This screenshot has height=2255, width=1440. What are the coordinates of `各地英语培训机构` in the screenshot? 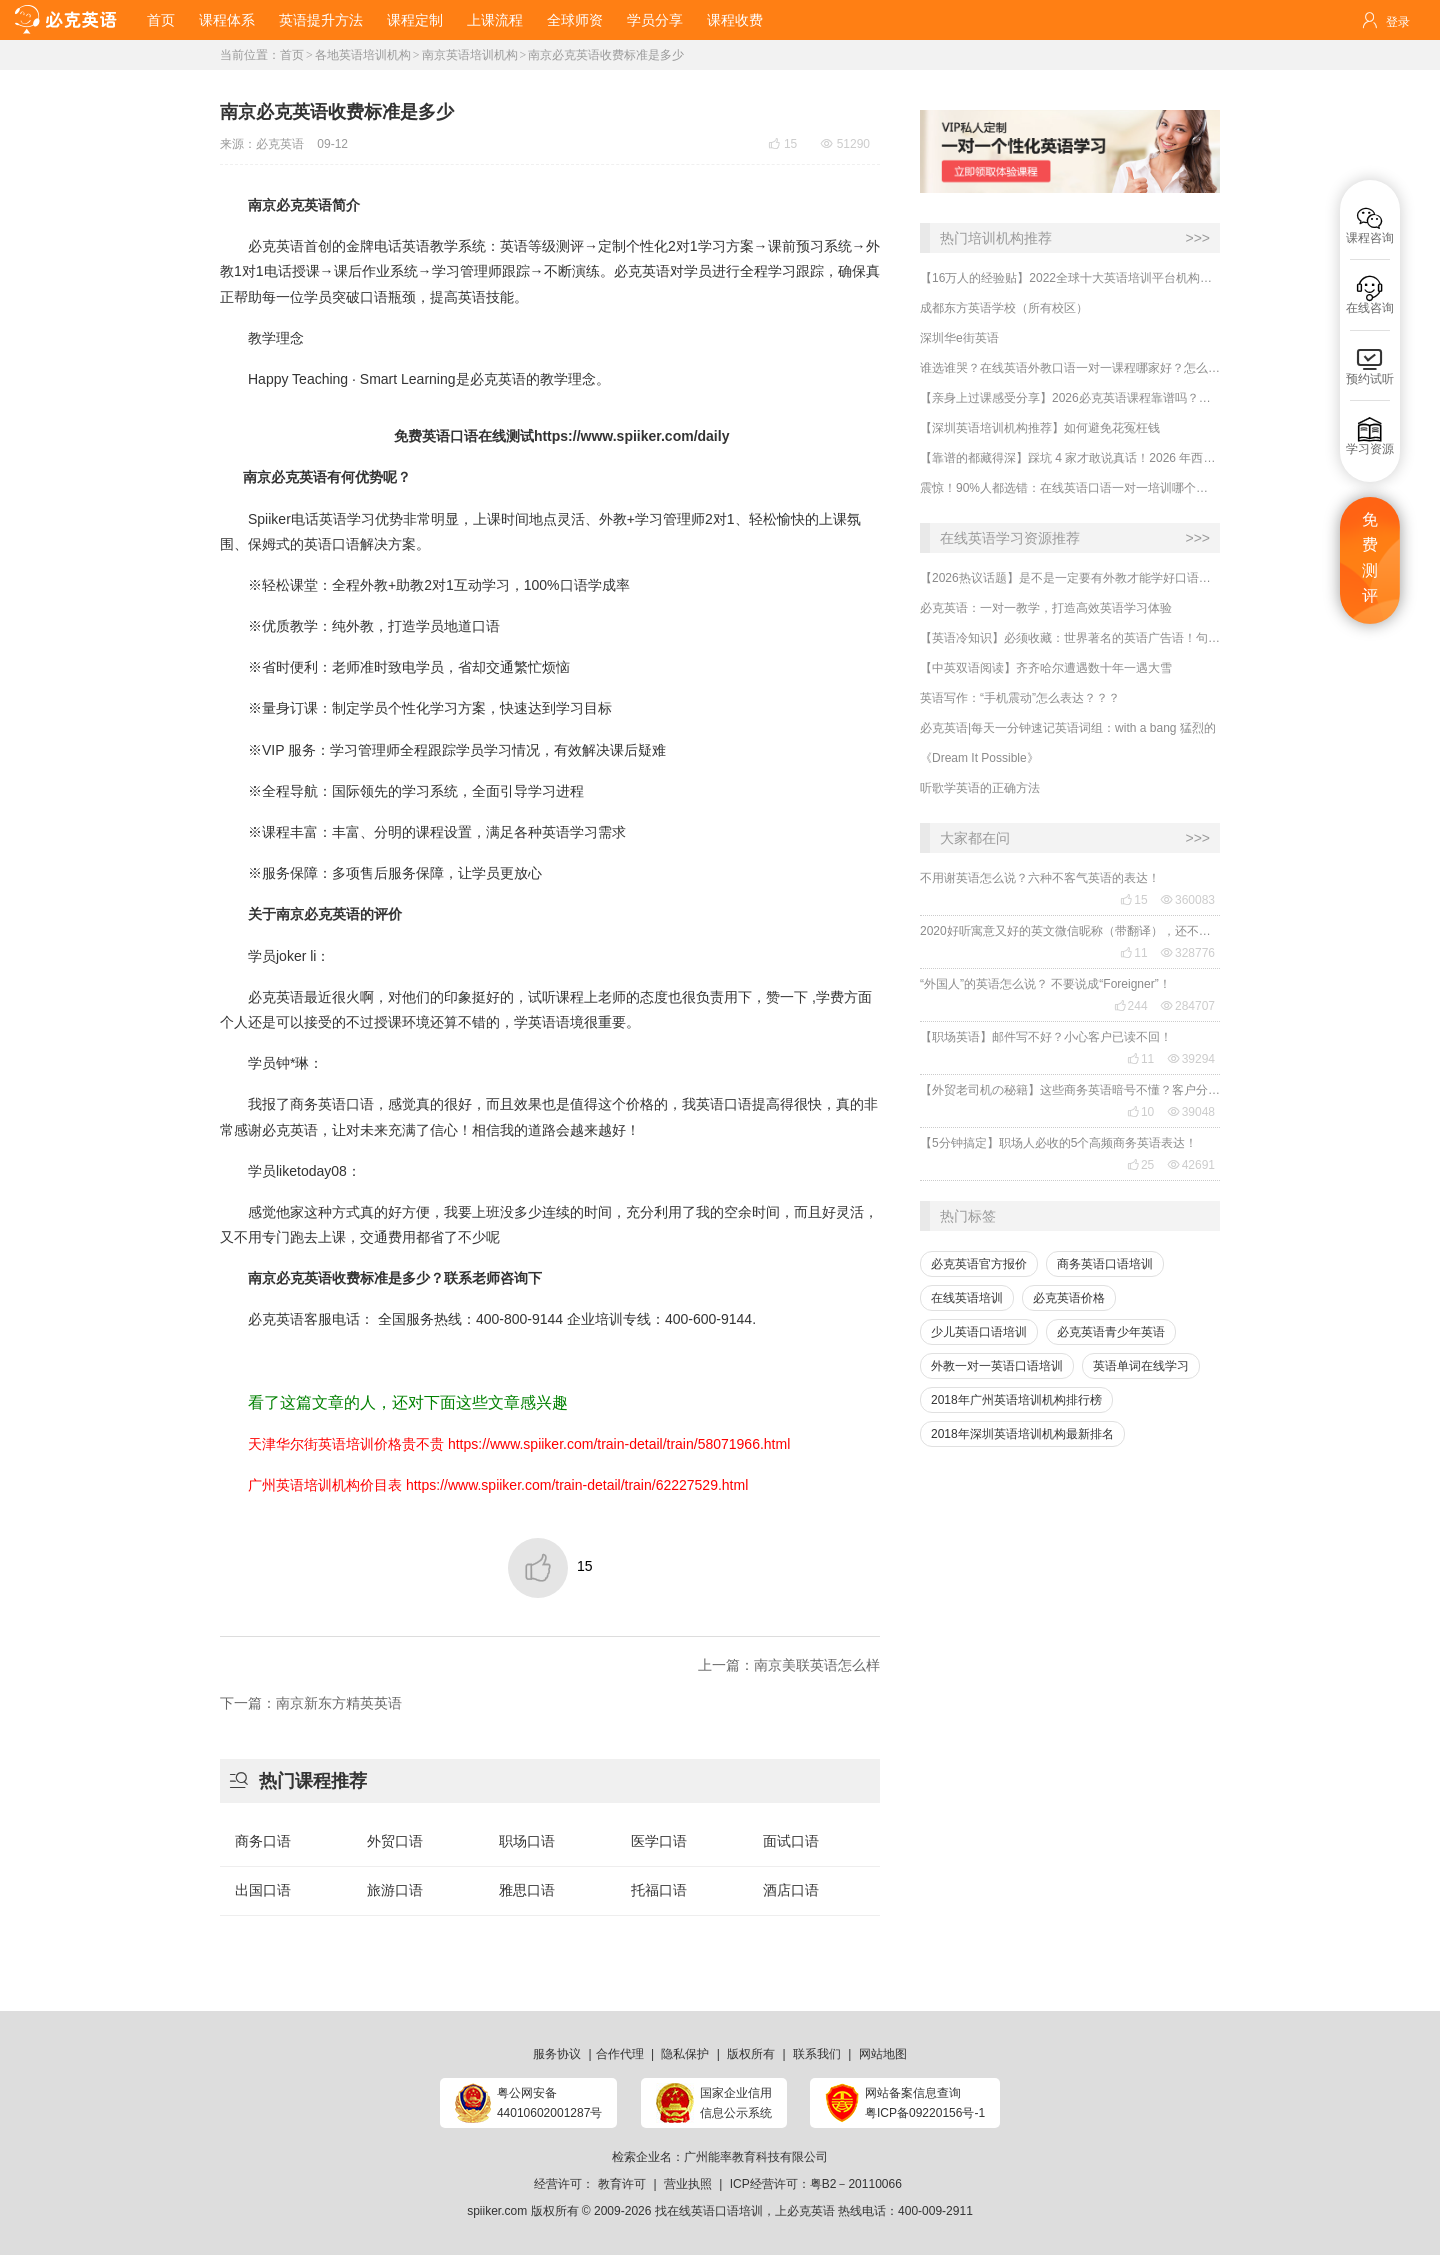 It's located at (363, 55).